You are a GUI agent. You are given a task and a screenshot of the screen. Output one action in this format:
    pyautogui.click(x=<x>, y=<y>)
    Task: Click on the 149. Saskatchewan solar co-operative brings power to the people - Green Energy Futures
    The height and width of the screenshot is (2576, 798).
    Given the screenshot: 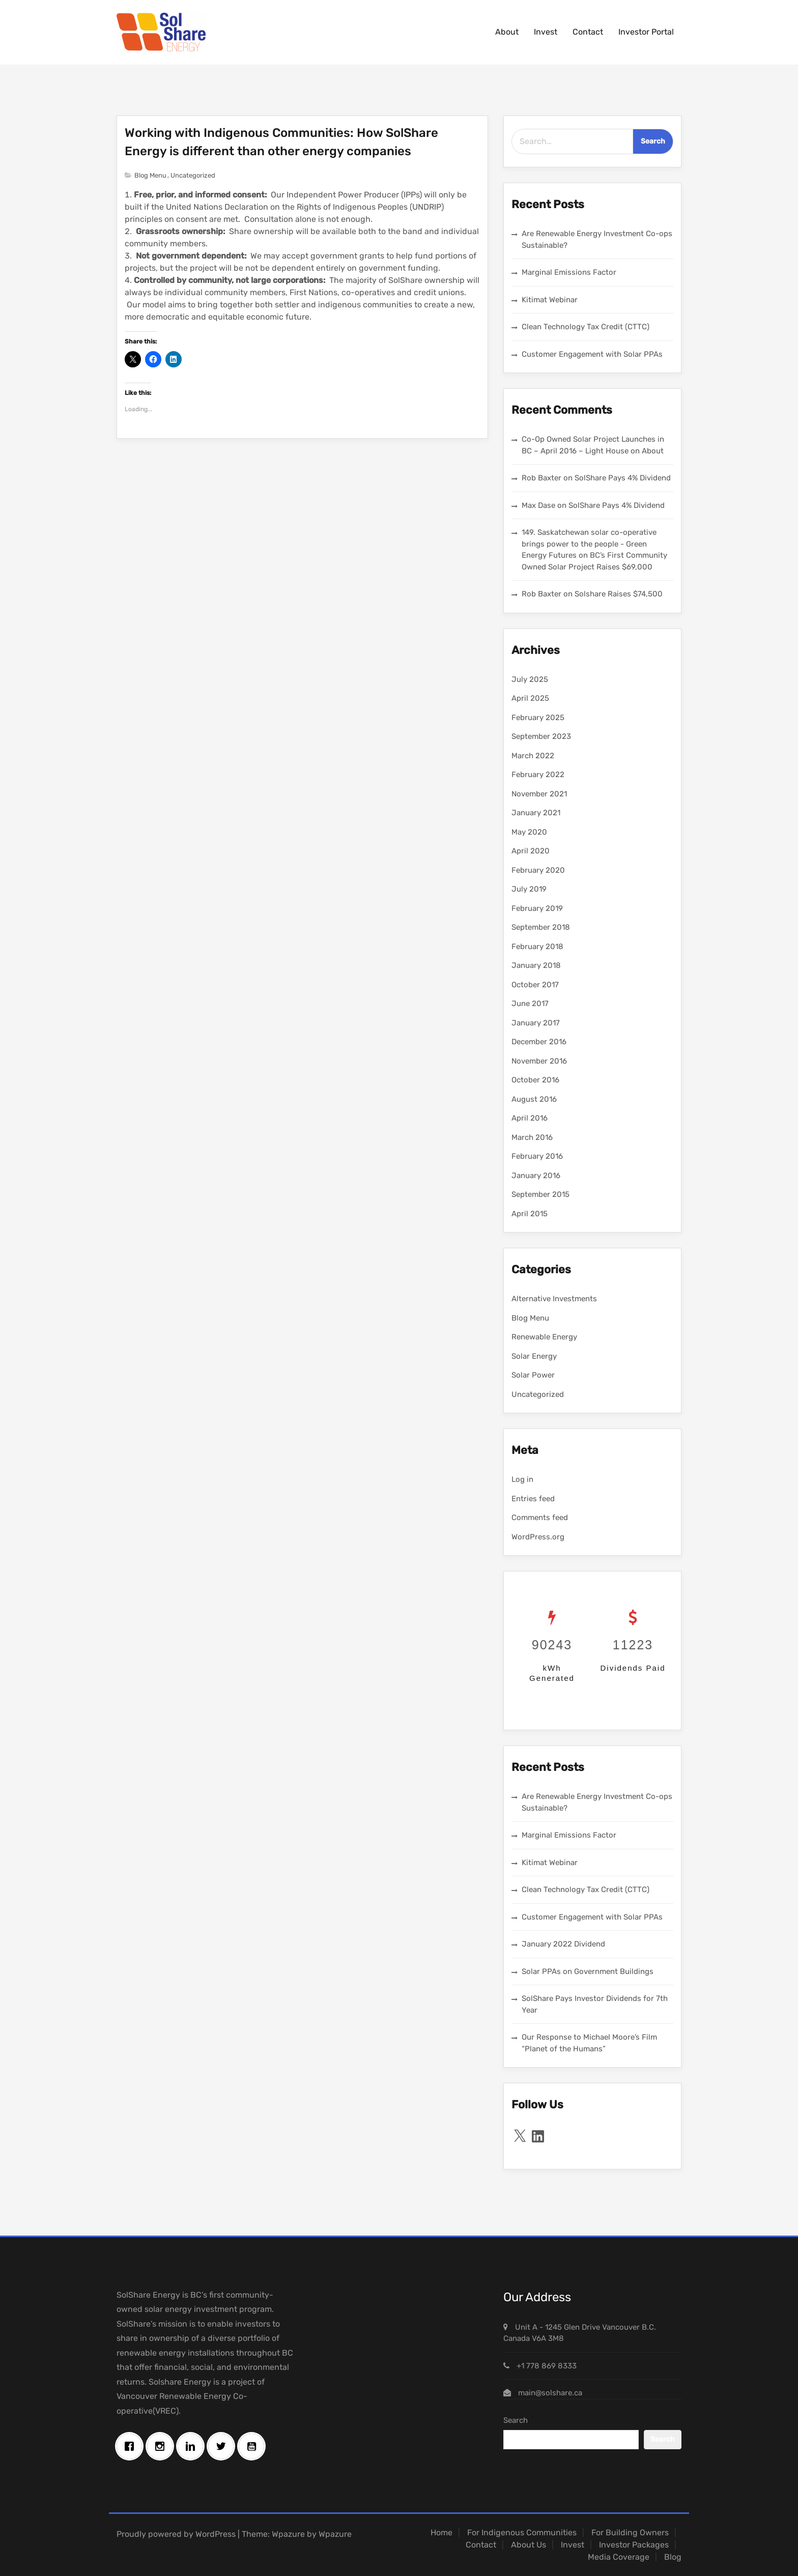 What is the action you would take?
    pyautogui.click(x=589, y=544)
    